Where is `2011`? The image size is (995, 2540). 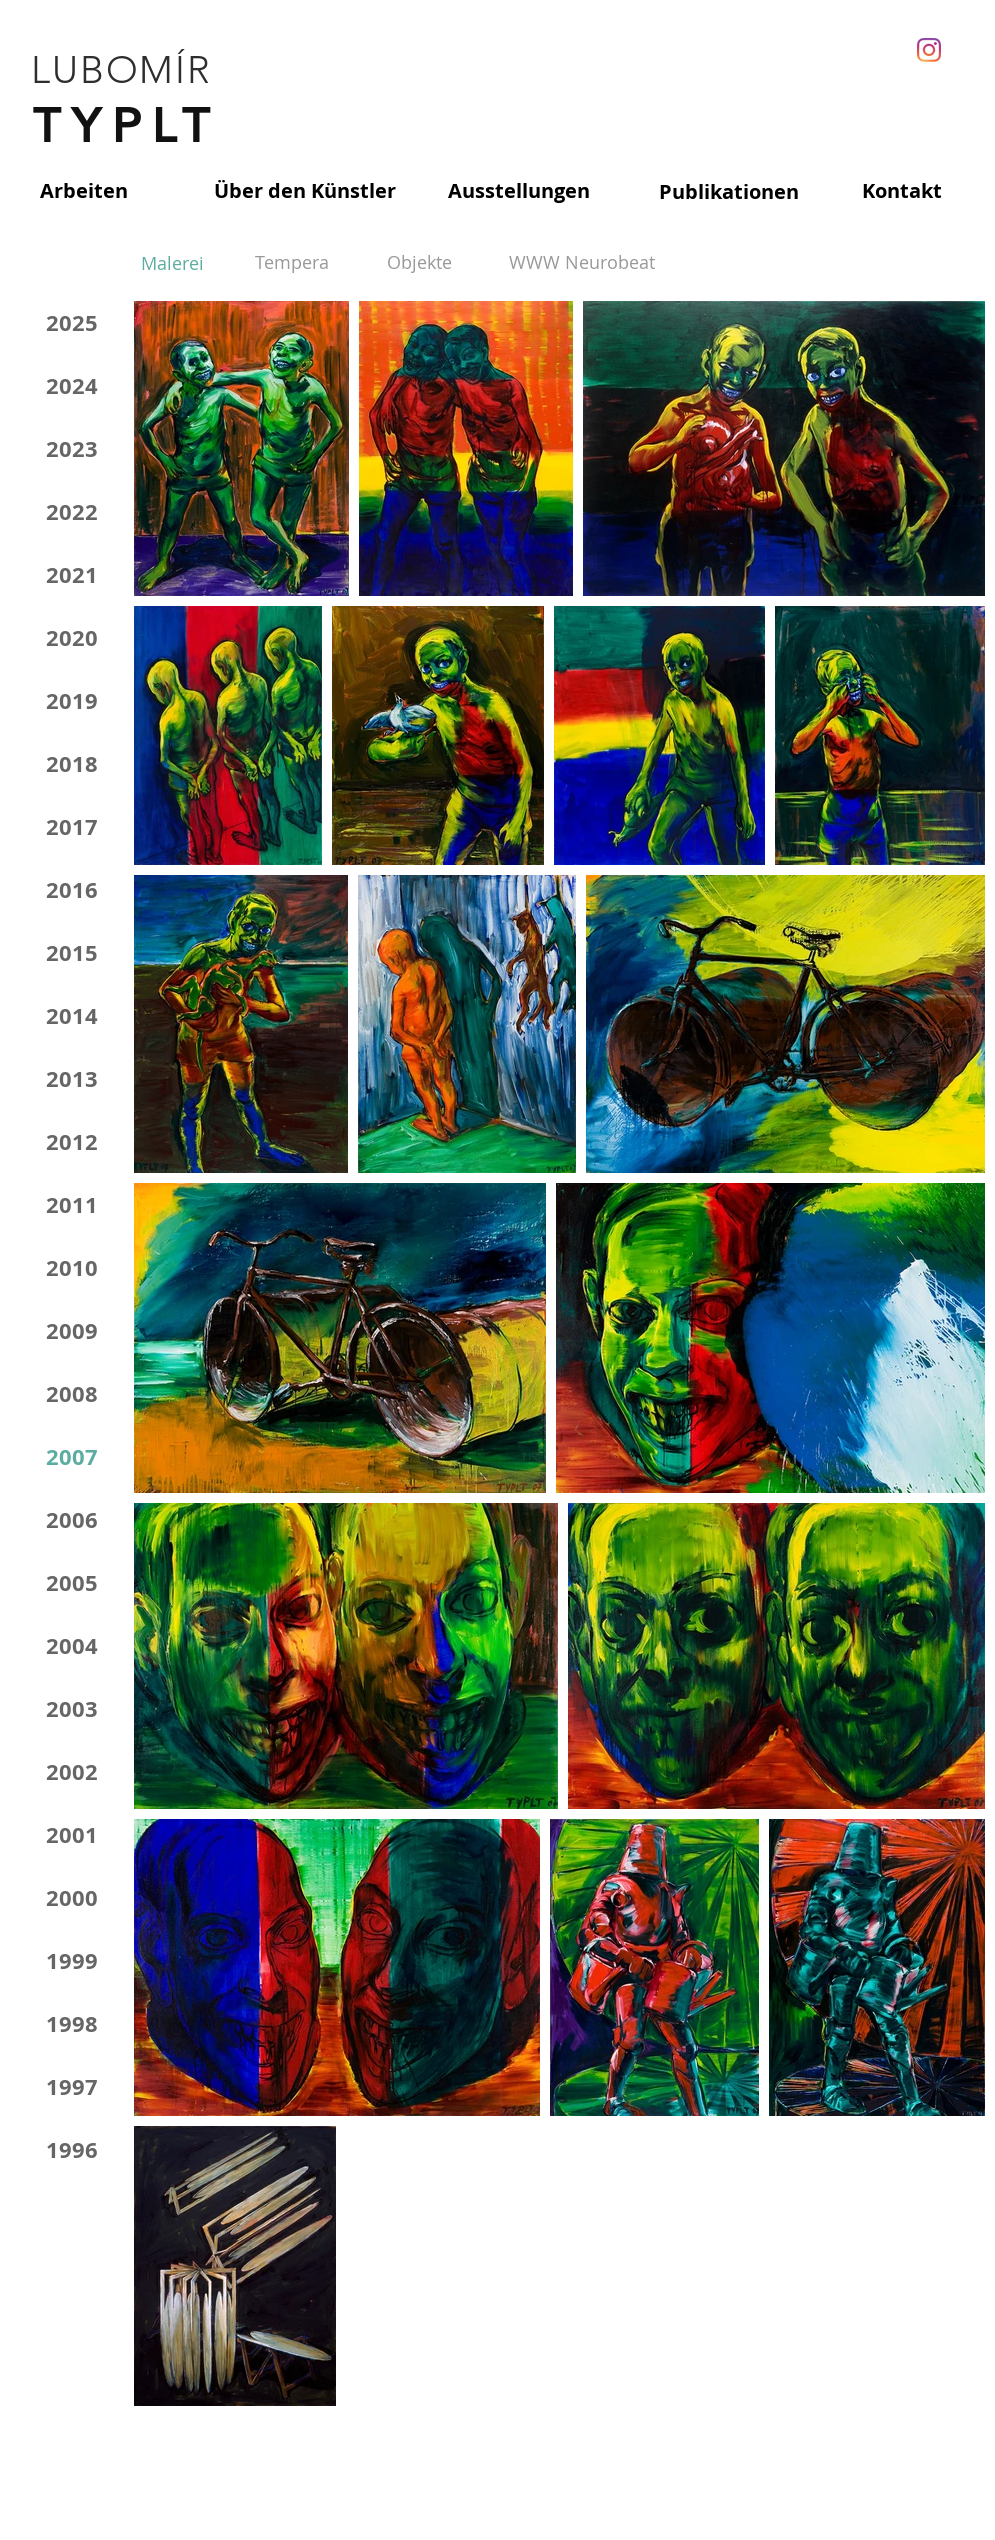
2011 is located at coordinates (72, 1204).